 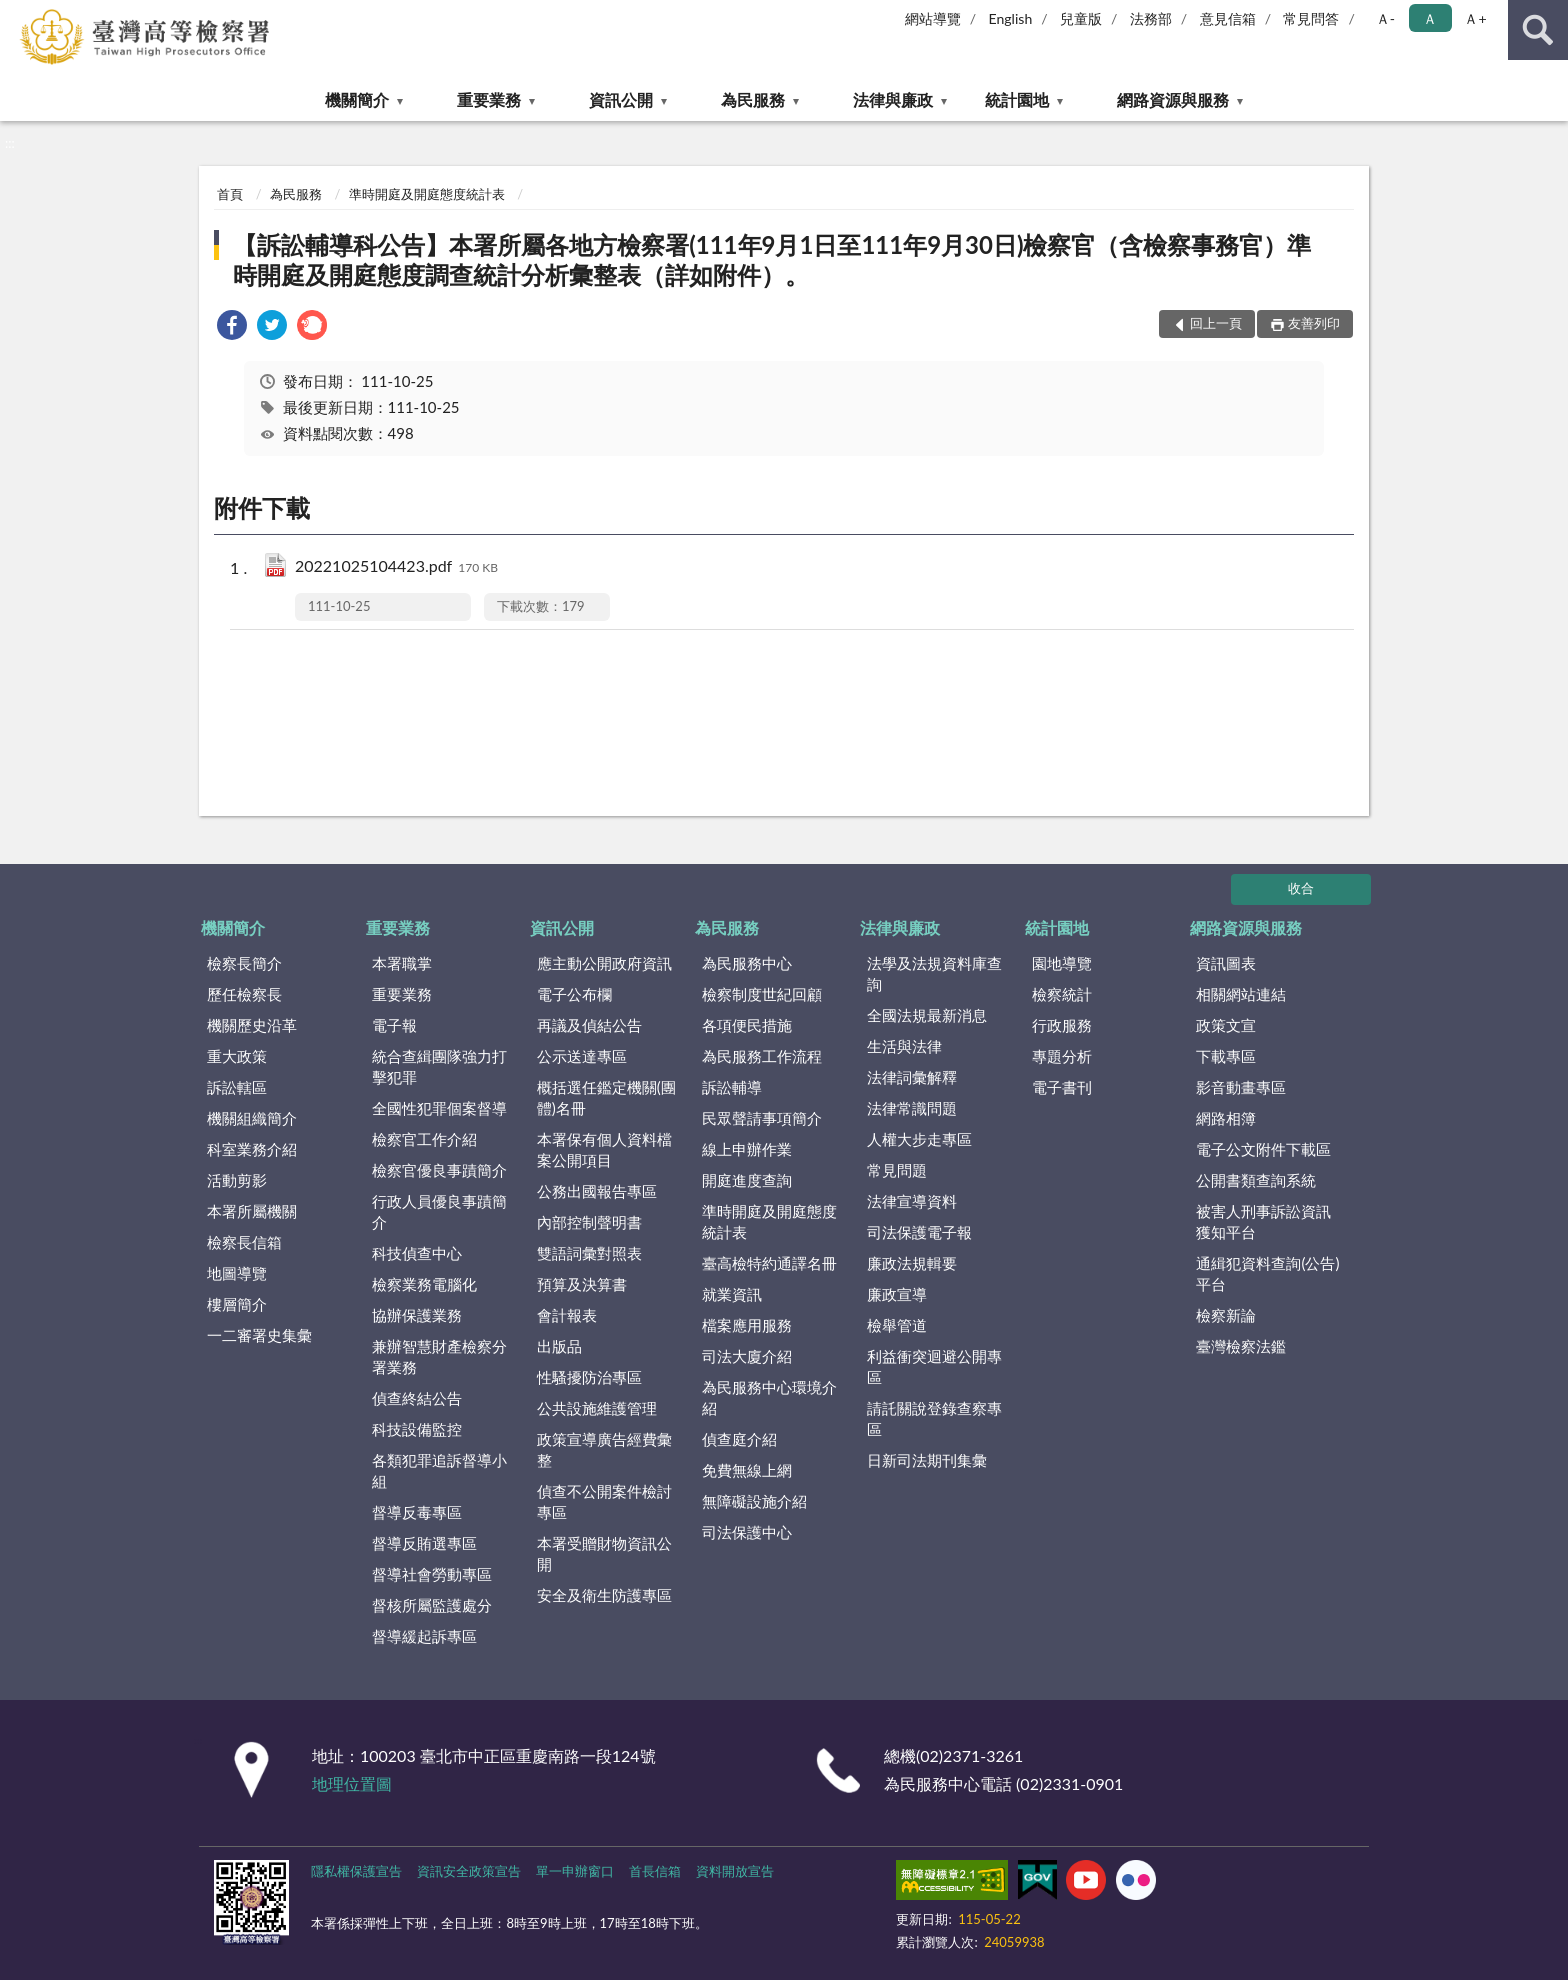 What do you see at coordinates (417, 1512) in the screenshot?
I see `督導反毒專區` at bounding box center [417, 1512].